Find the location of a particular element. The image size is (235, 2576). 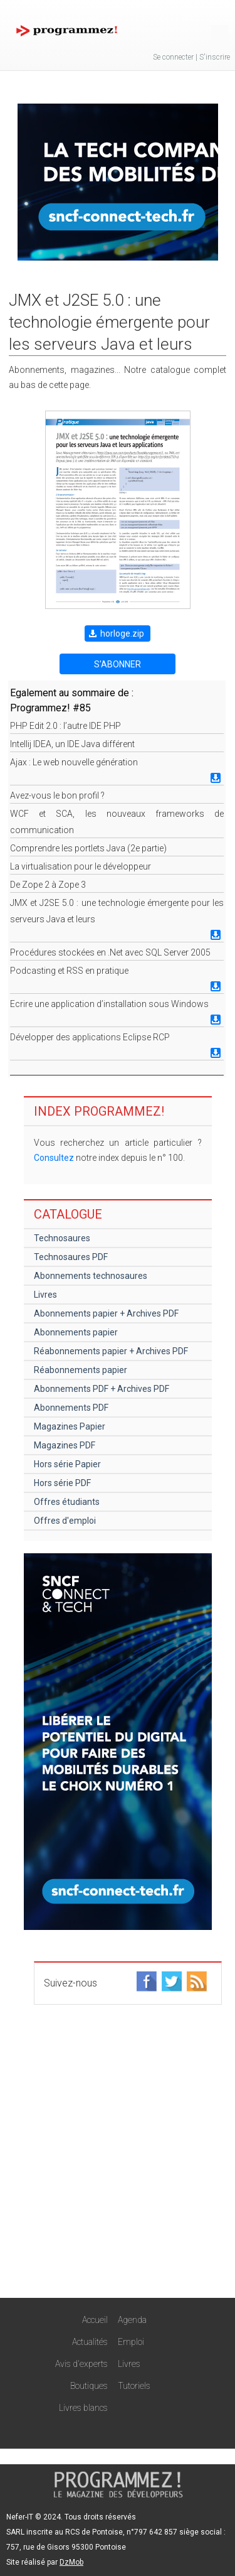

Boutiques is located at coordinates (89, 2386).